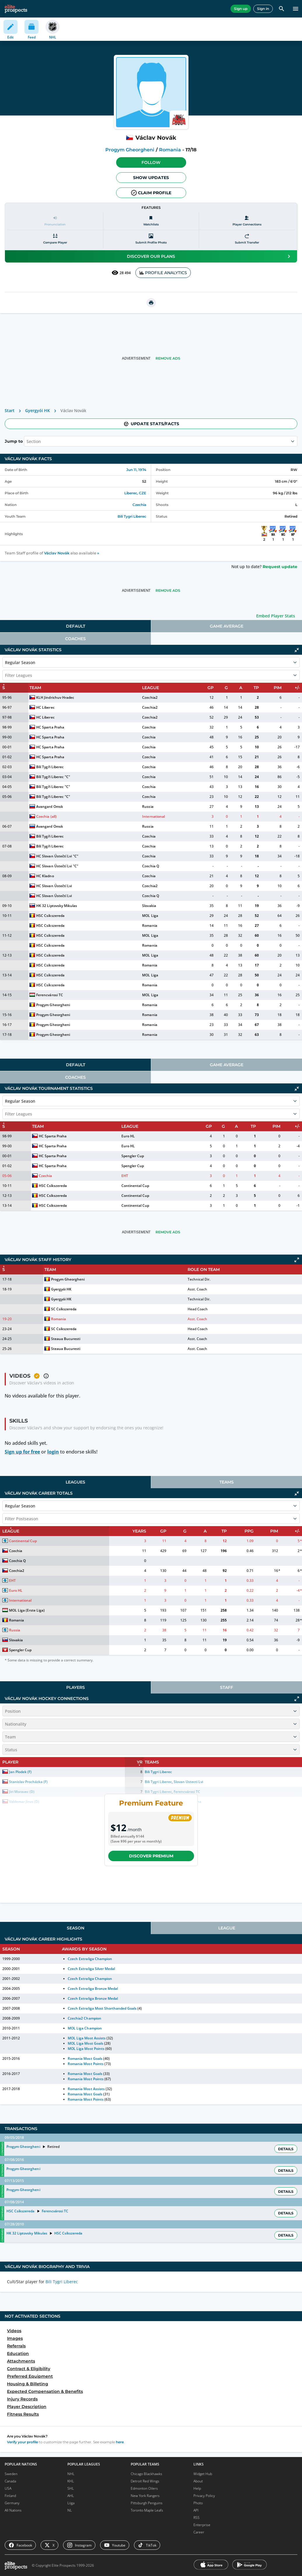 This screenshot has height=2576, width=302. What do you see at coordinates (53, 1452) in the screenshot?
I see `login` at bounding box center [53, 1452].